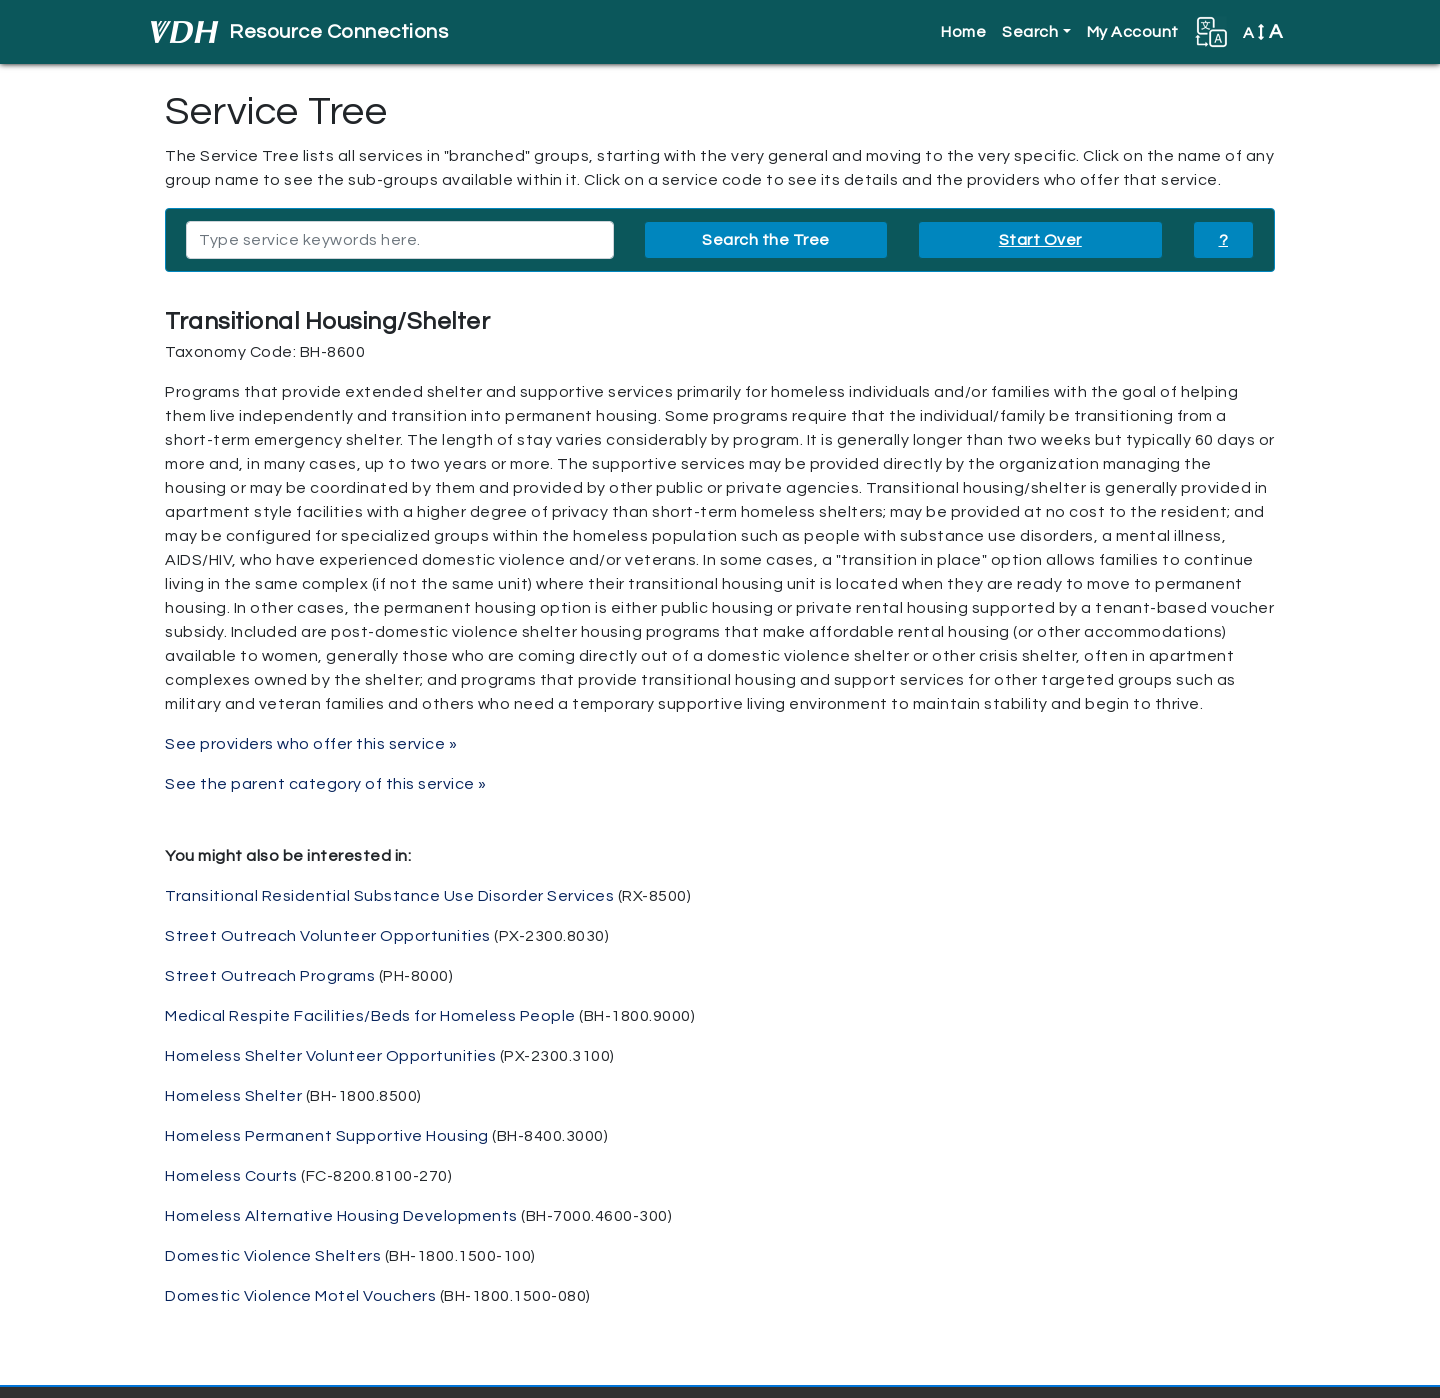  I want to click on My Account, so click(1133, 32).